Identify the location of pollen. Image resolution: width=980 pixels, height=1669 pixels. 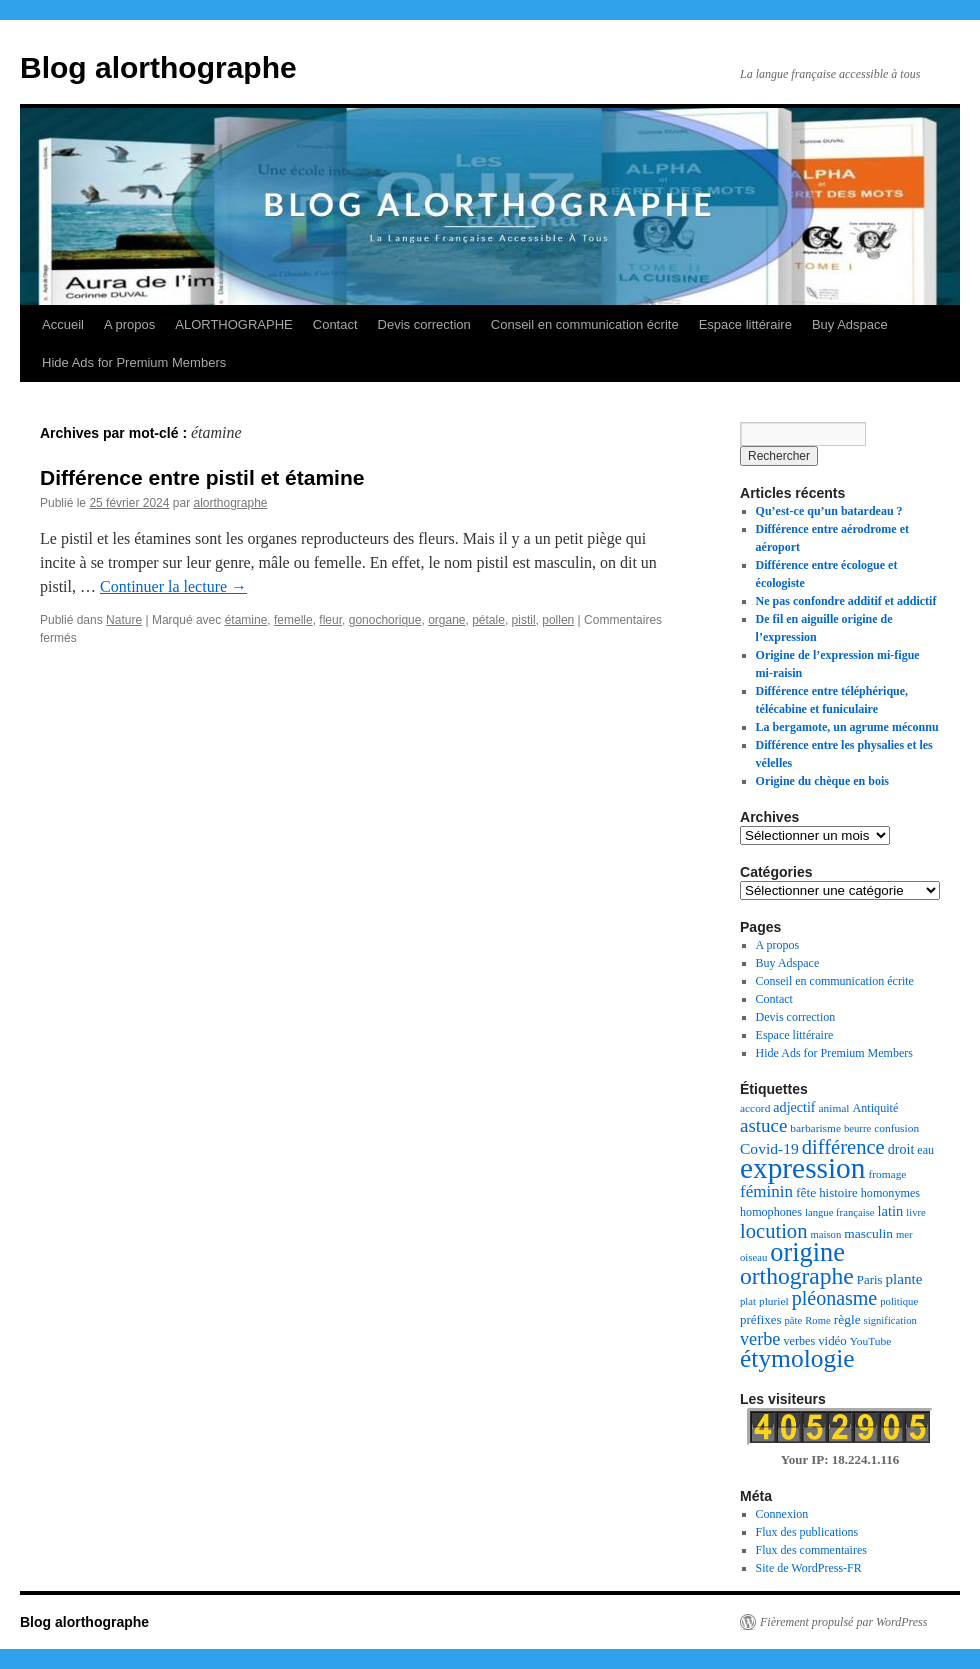
(558, 620).